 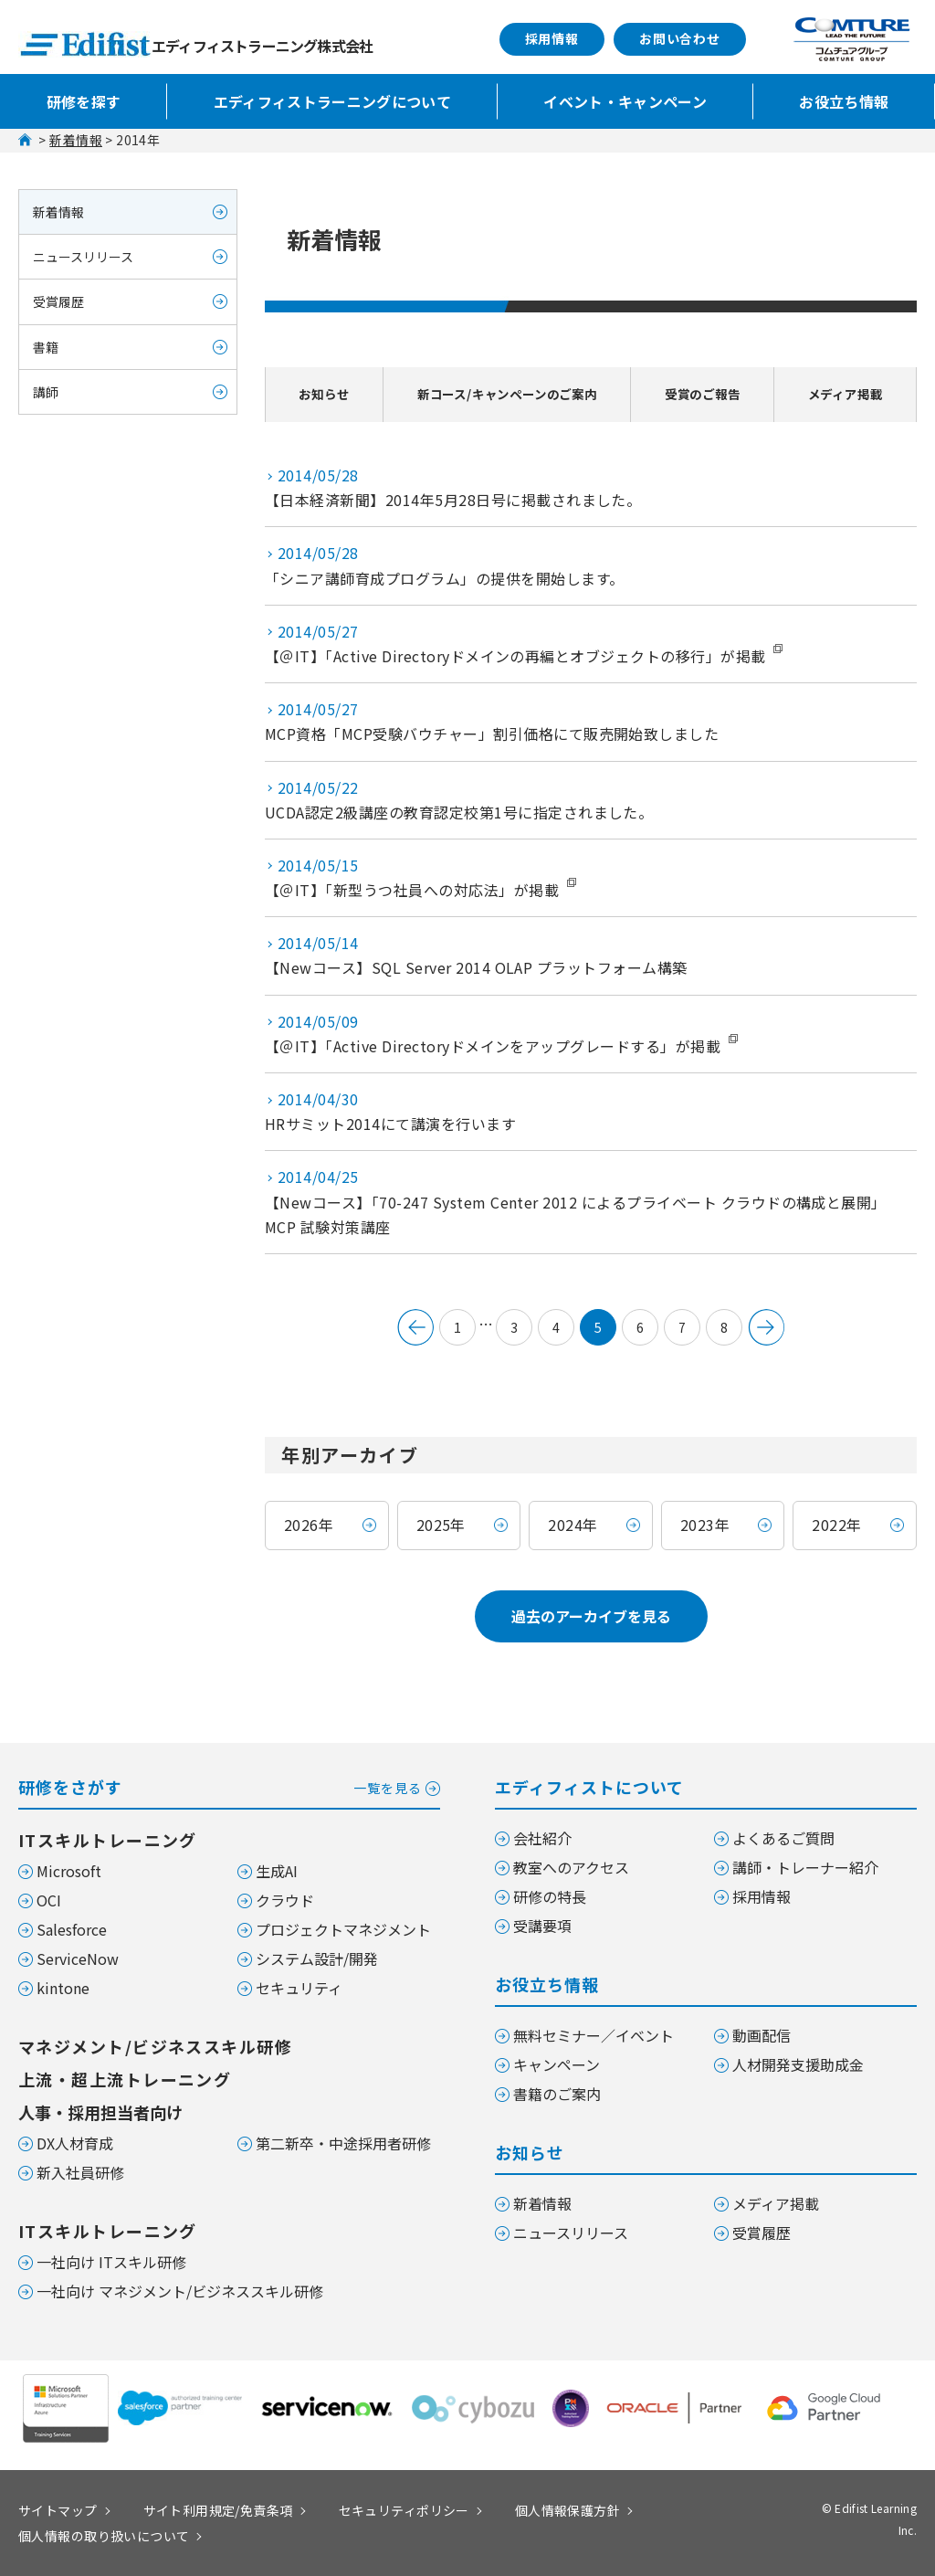 What do you see at coordinates (593, 2035) in the screenshot?
I see `無料セミナー／イベント` at bounding box center [593, 2035].